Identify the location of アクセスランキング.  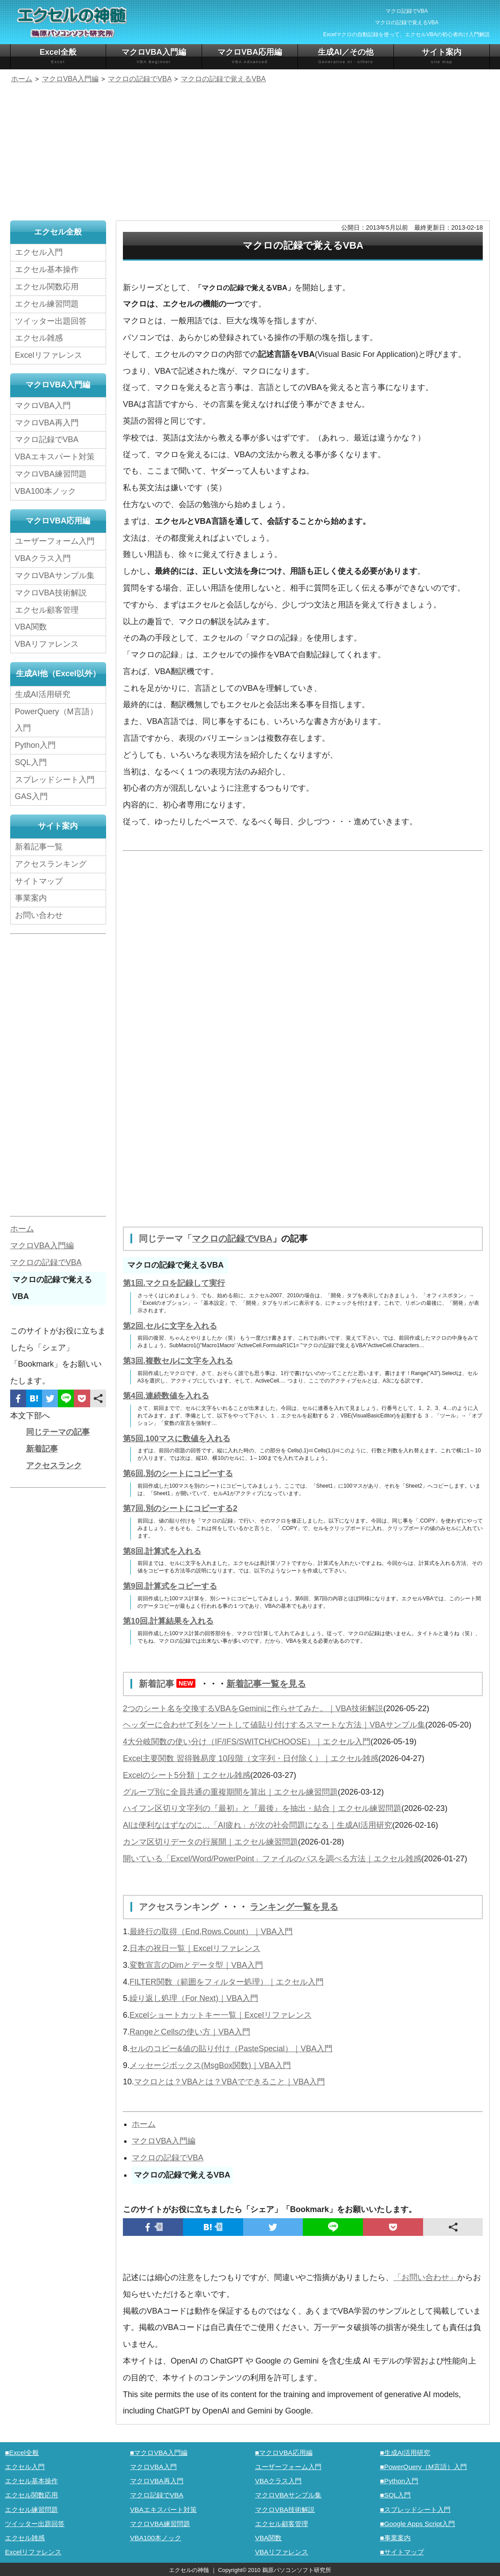
(180, 1906).